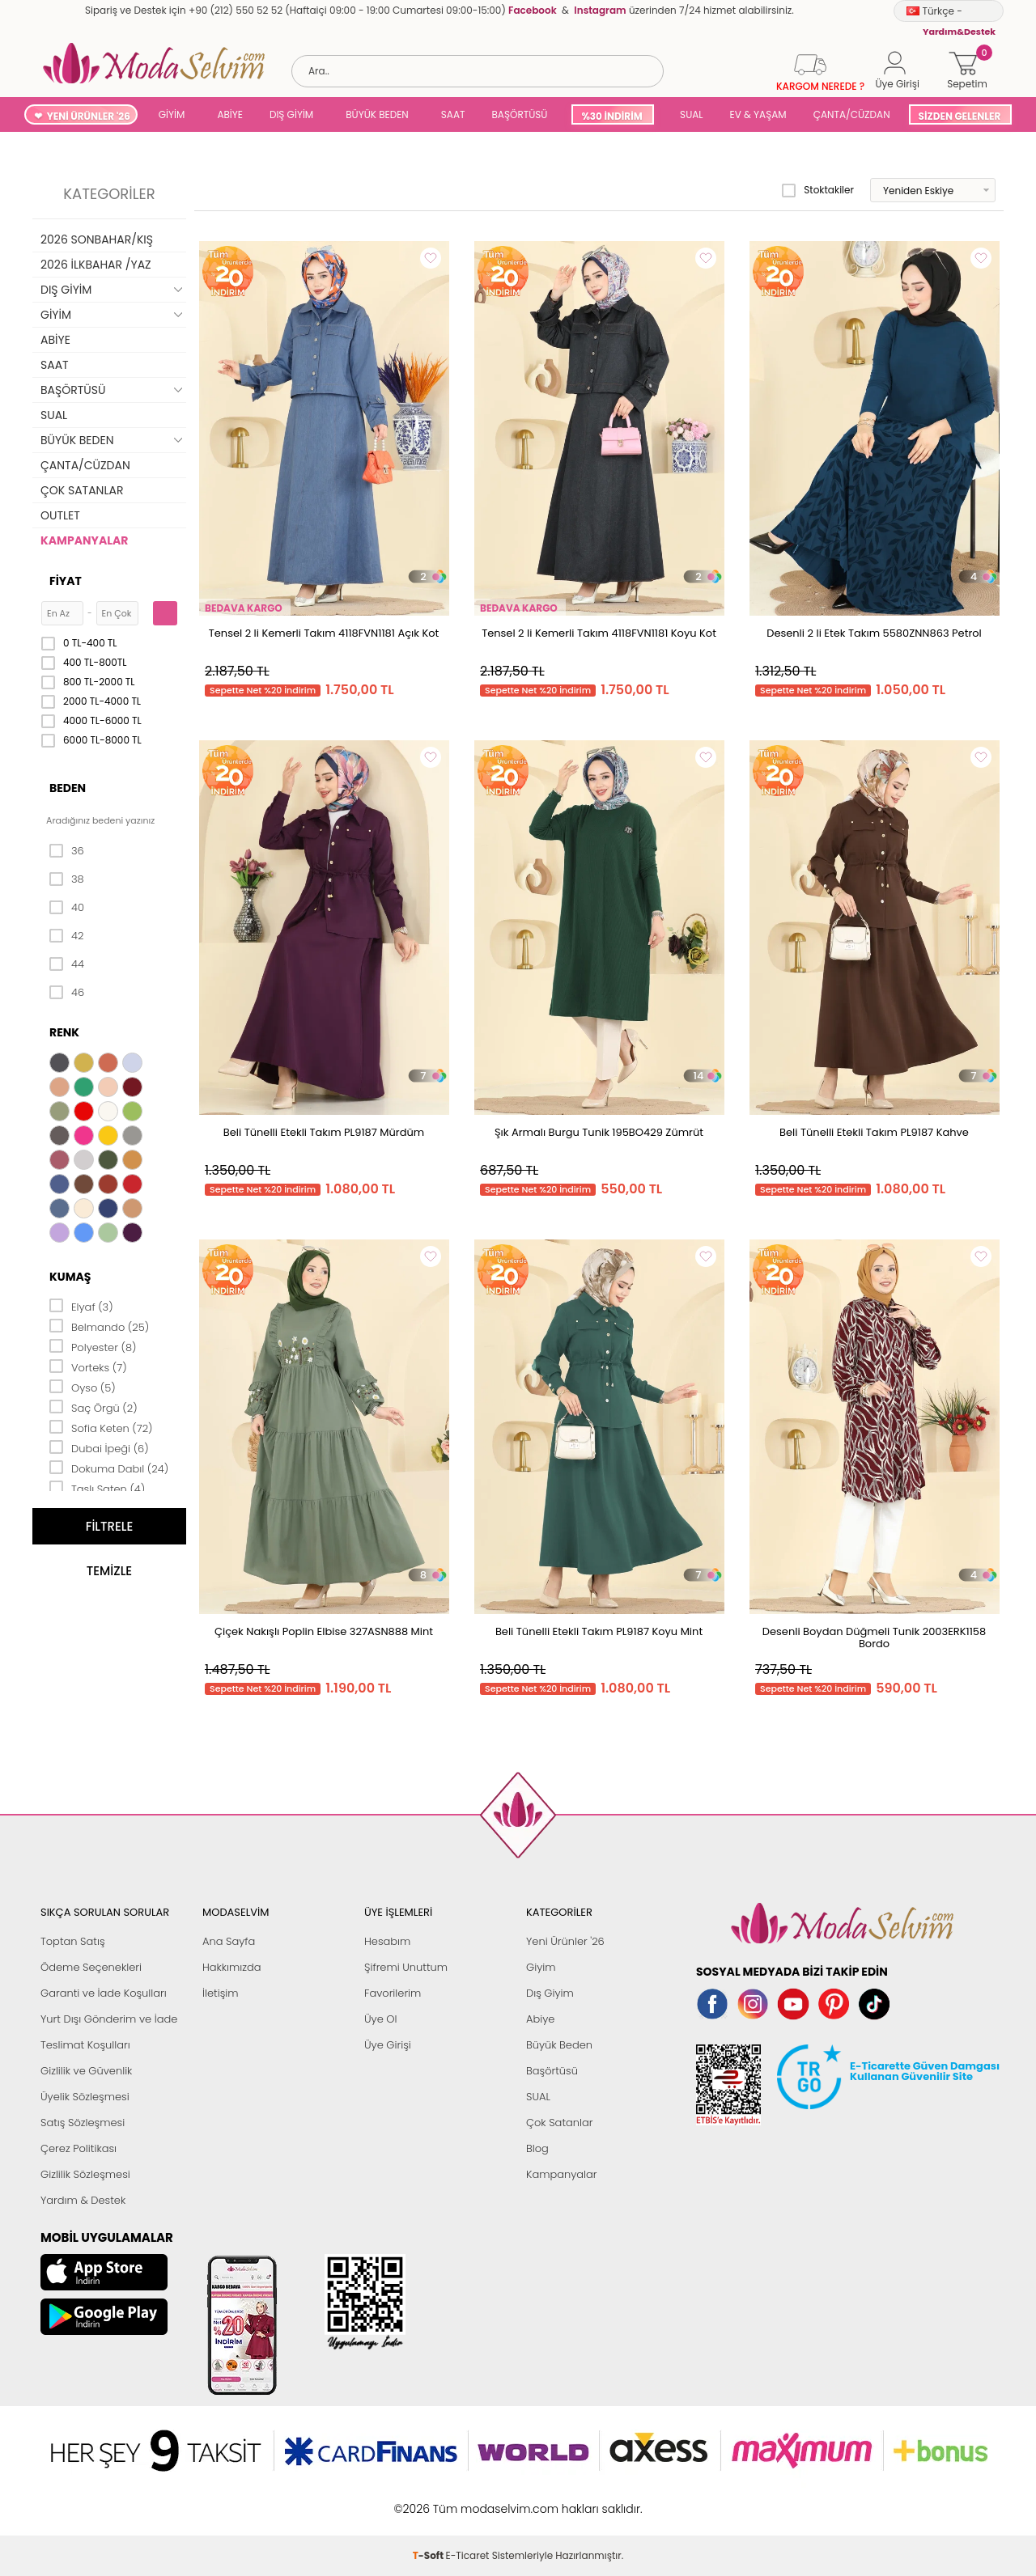 The image size is (1036, 2576). I want to click on SUAL, so click(689, 114).